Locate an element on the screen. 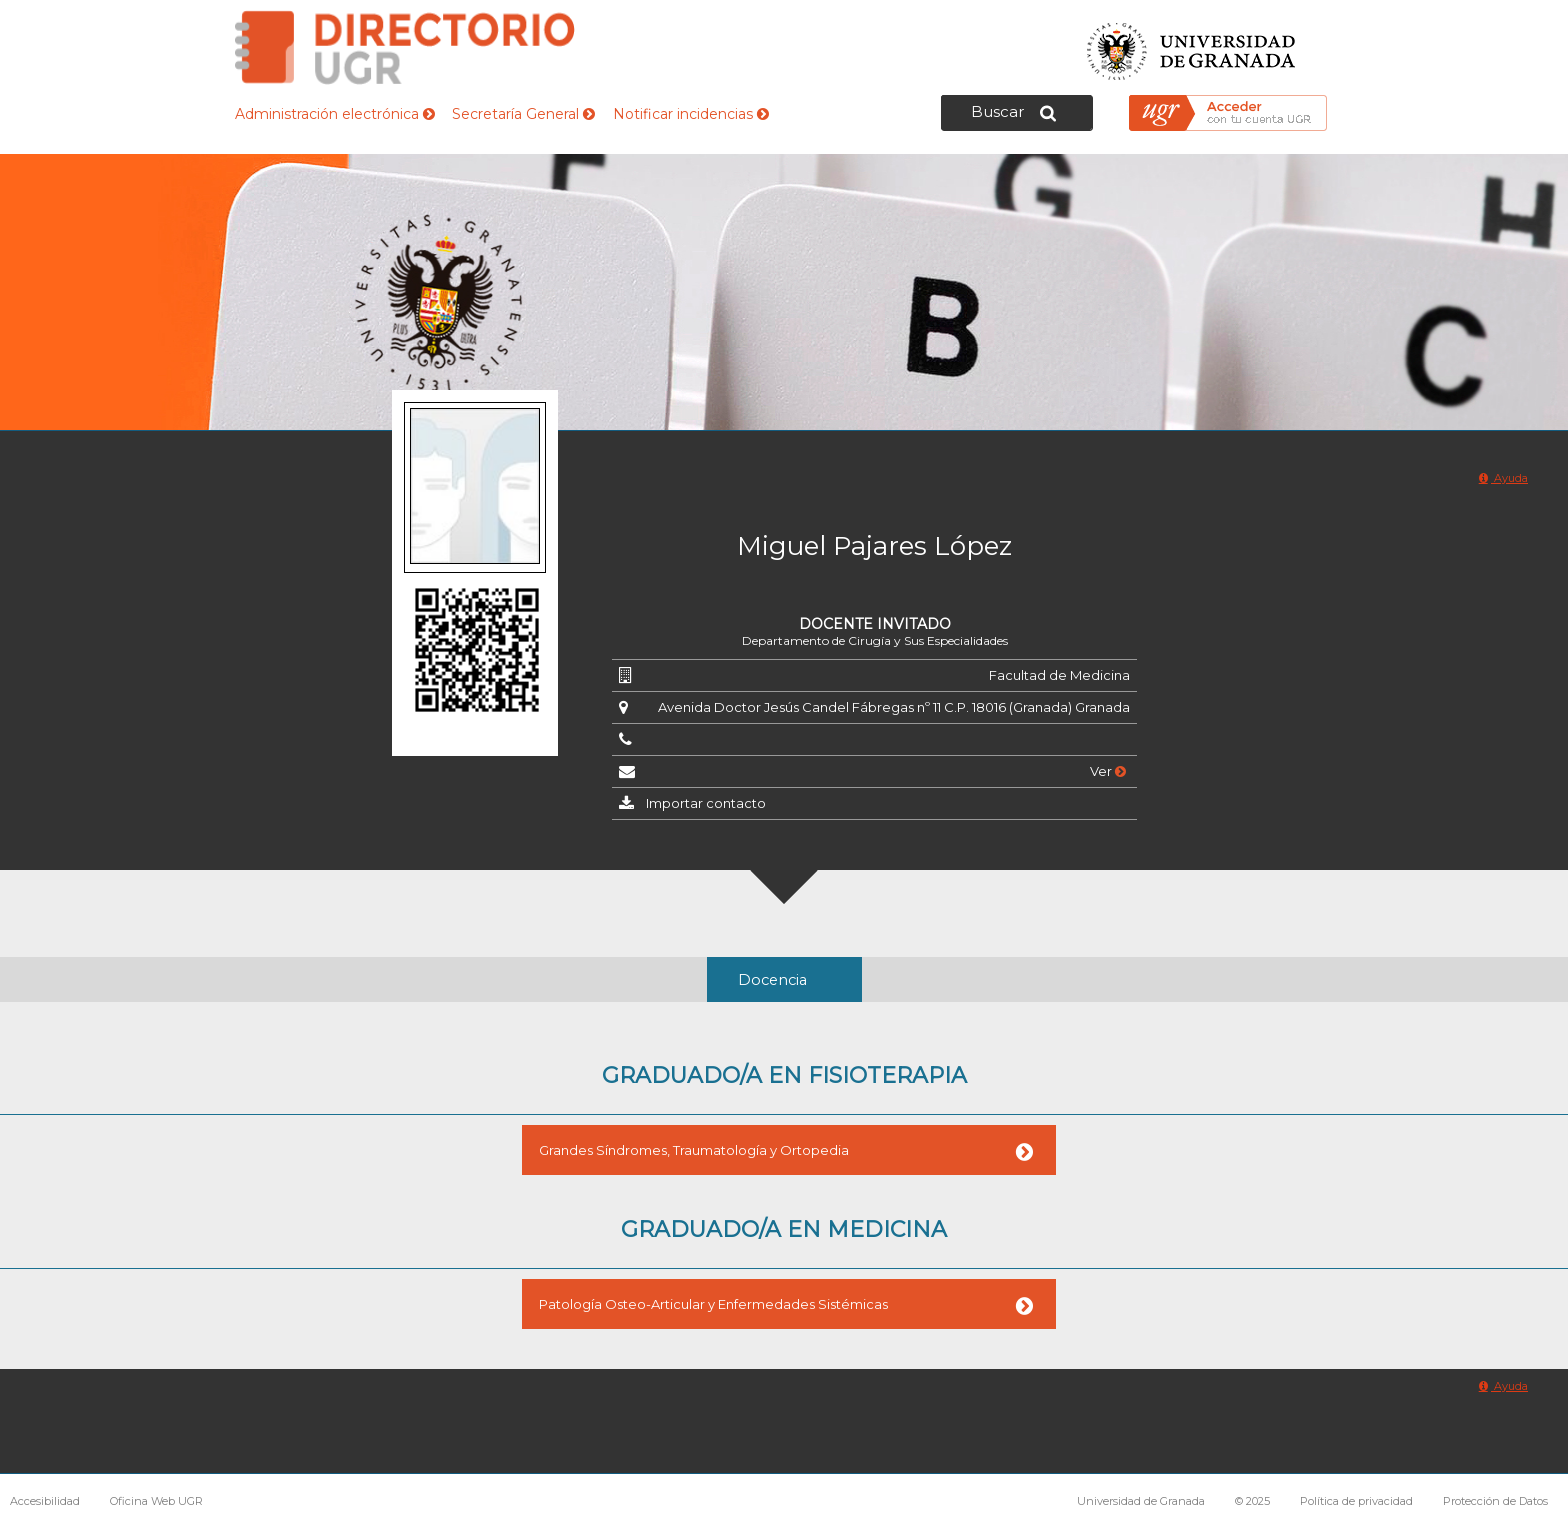 The height and width of the screenshot is (1519, 1568). Ver is located at coordinates (1108, 771).